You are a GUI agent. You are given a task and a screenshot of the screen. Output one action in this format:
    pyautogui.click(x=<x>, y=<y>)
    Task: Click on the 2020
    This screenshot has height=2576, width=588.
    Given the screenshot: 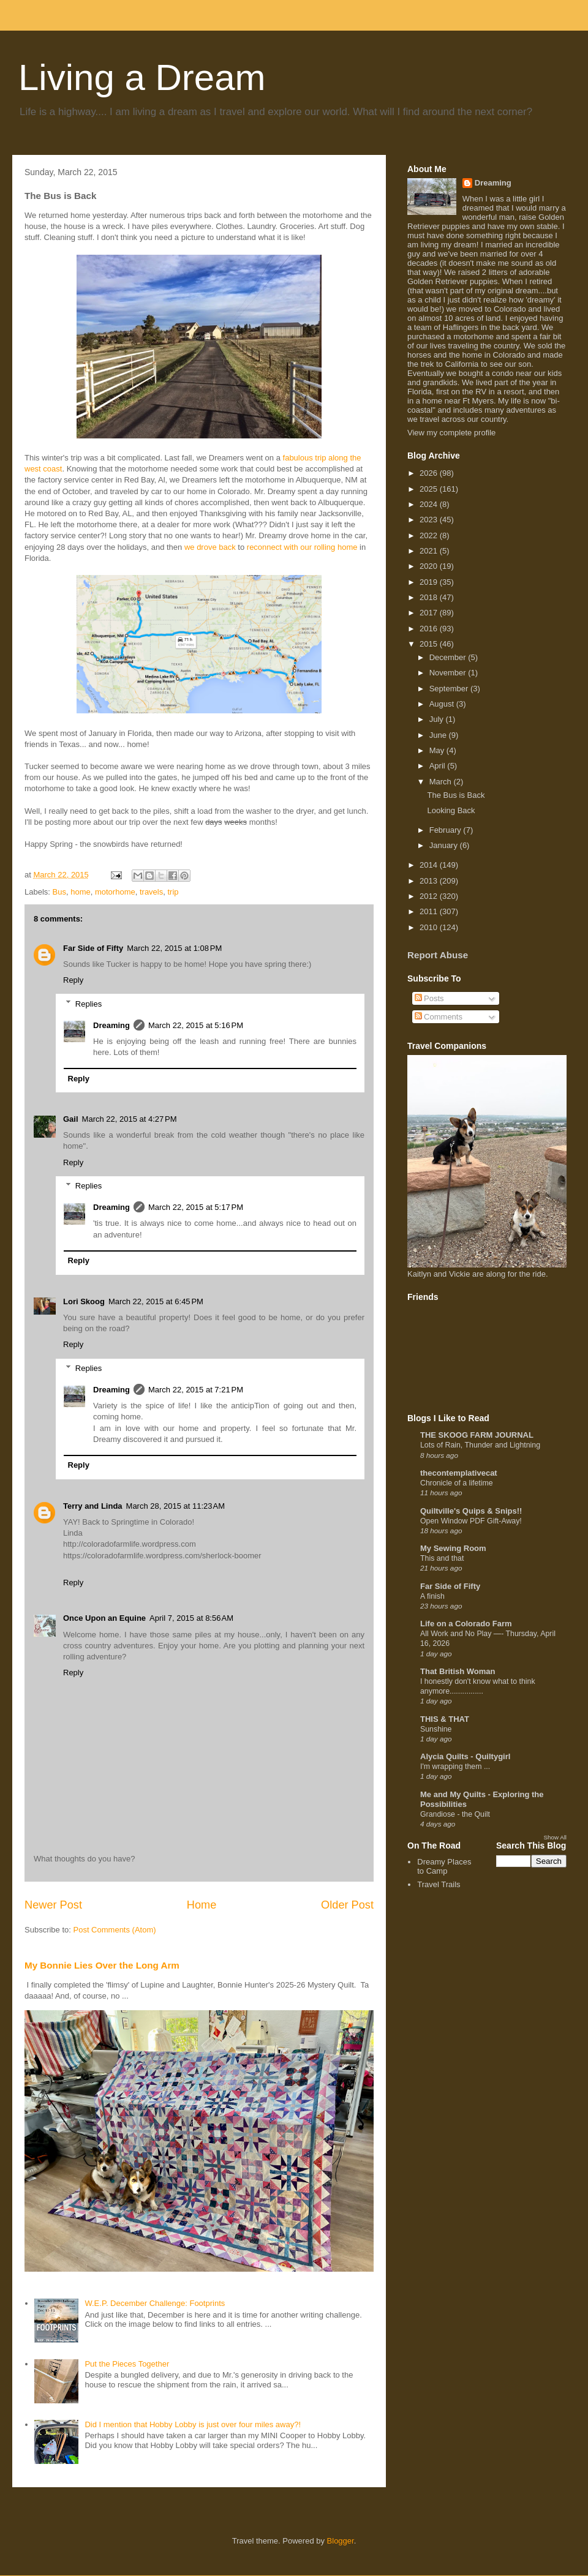 What is the action you would take?
    pyautogui.click(x=430, y=566)
    